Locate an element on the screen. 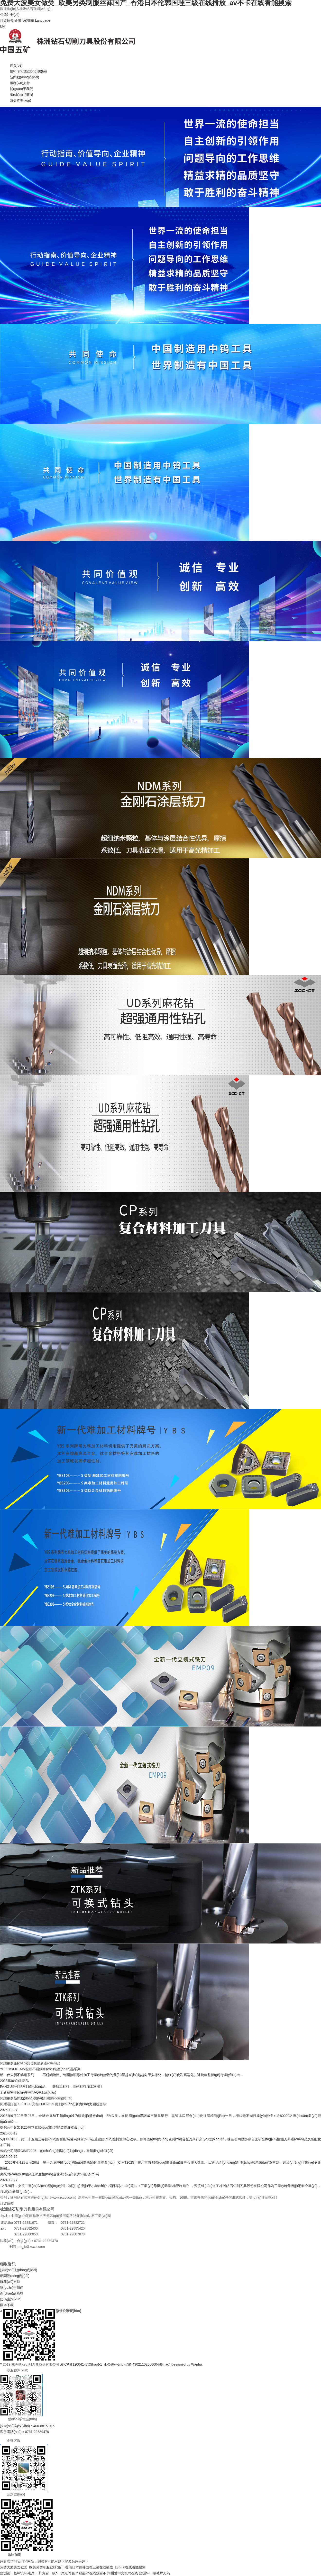  客服電話(huà)：0731-22889478 is located at coordinates (24, 2432).